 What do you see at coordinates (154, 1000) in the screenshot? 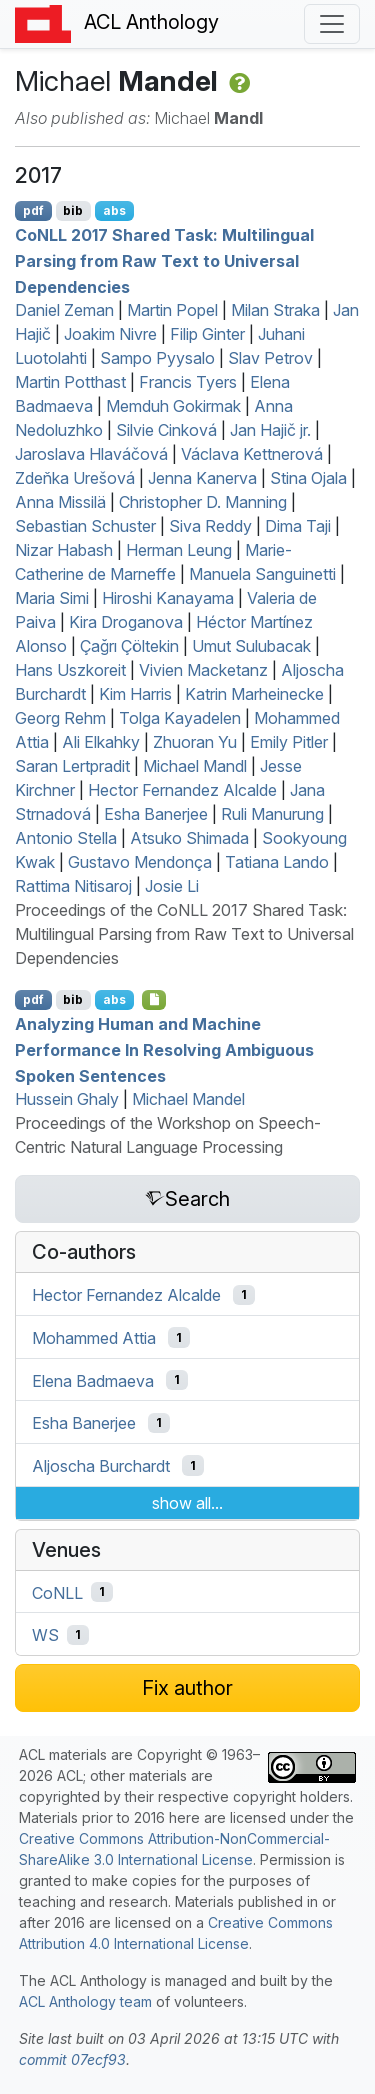
I see `[Open Attachment]` at bounding box center [154, 1000].